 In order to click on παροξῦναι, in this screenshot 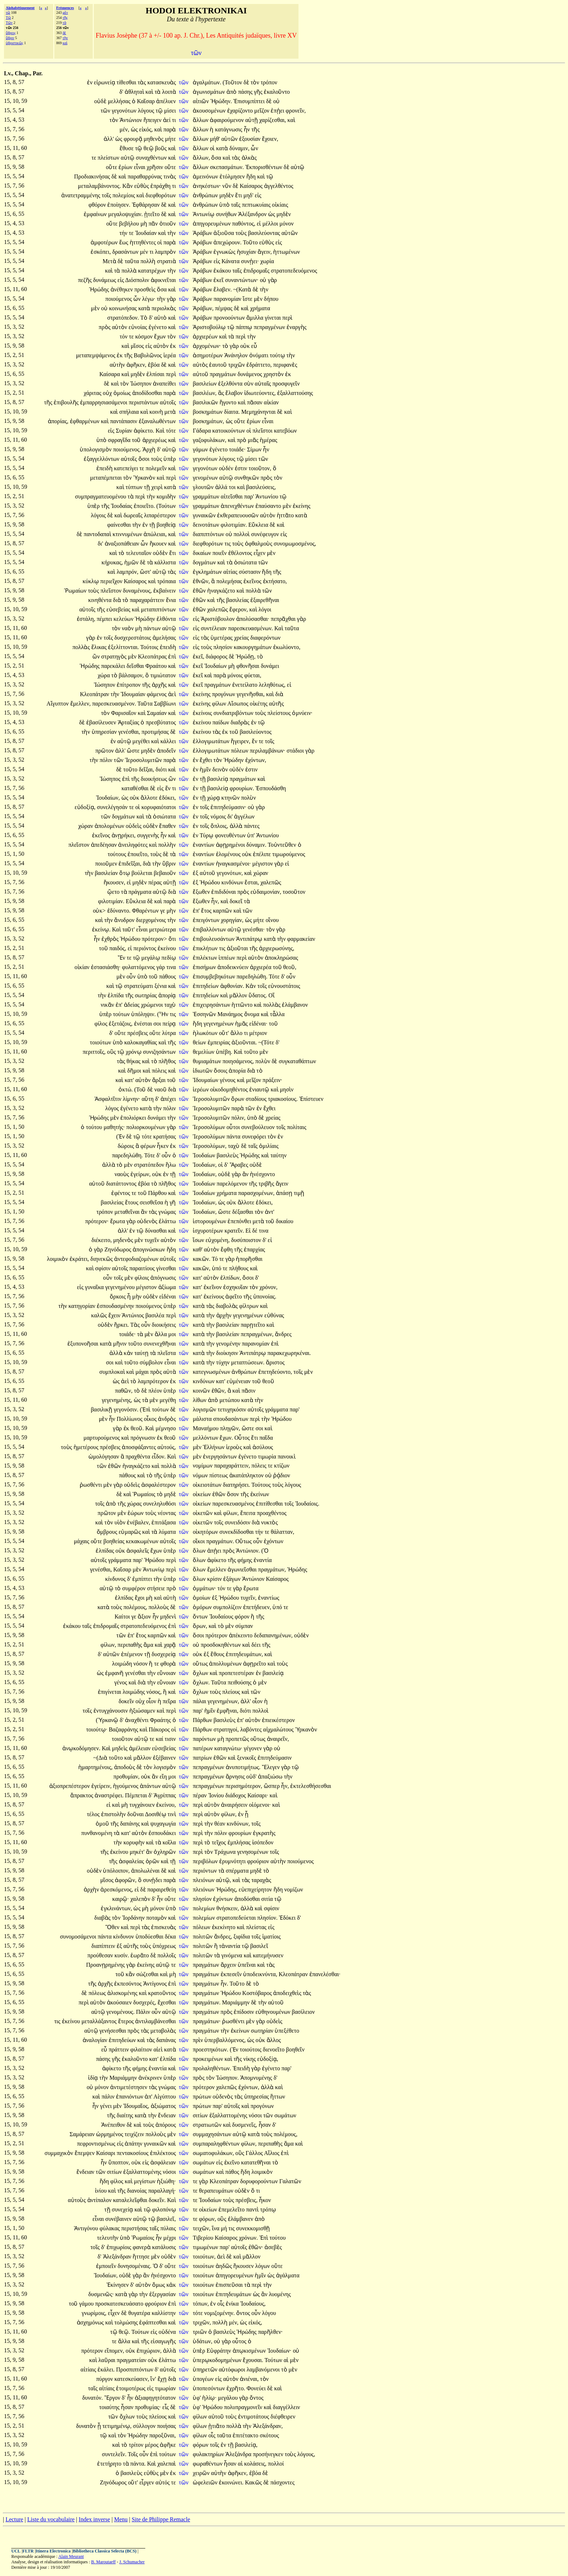, I will do `click(162, 2435)`.